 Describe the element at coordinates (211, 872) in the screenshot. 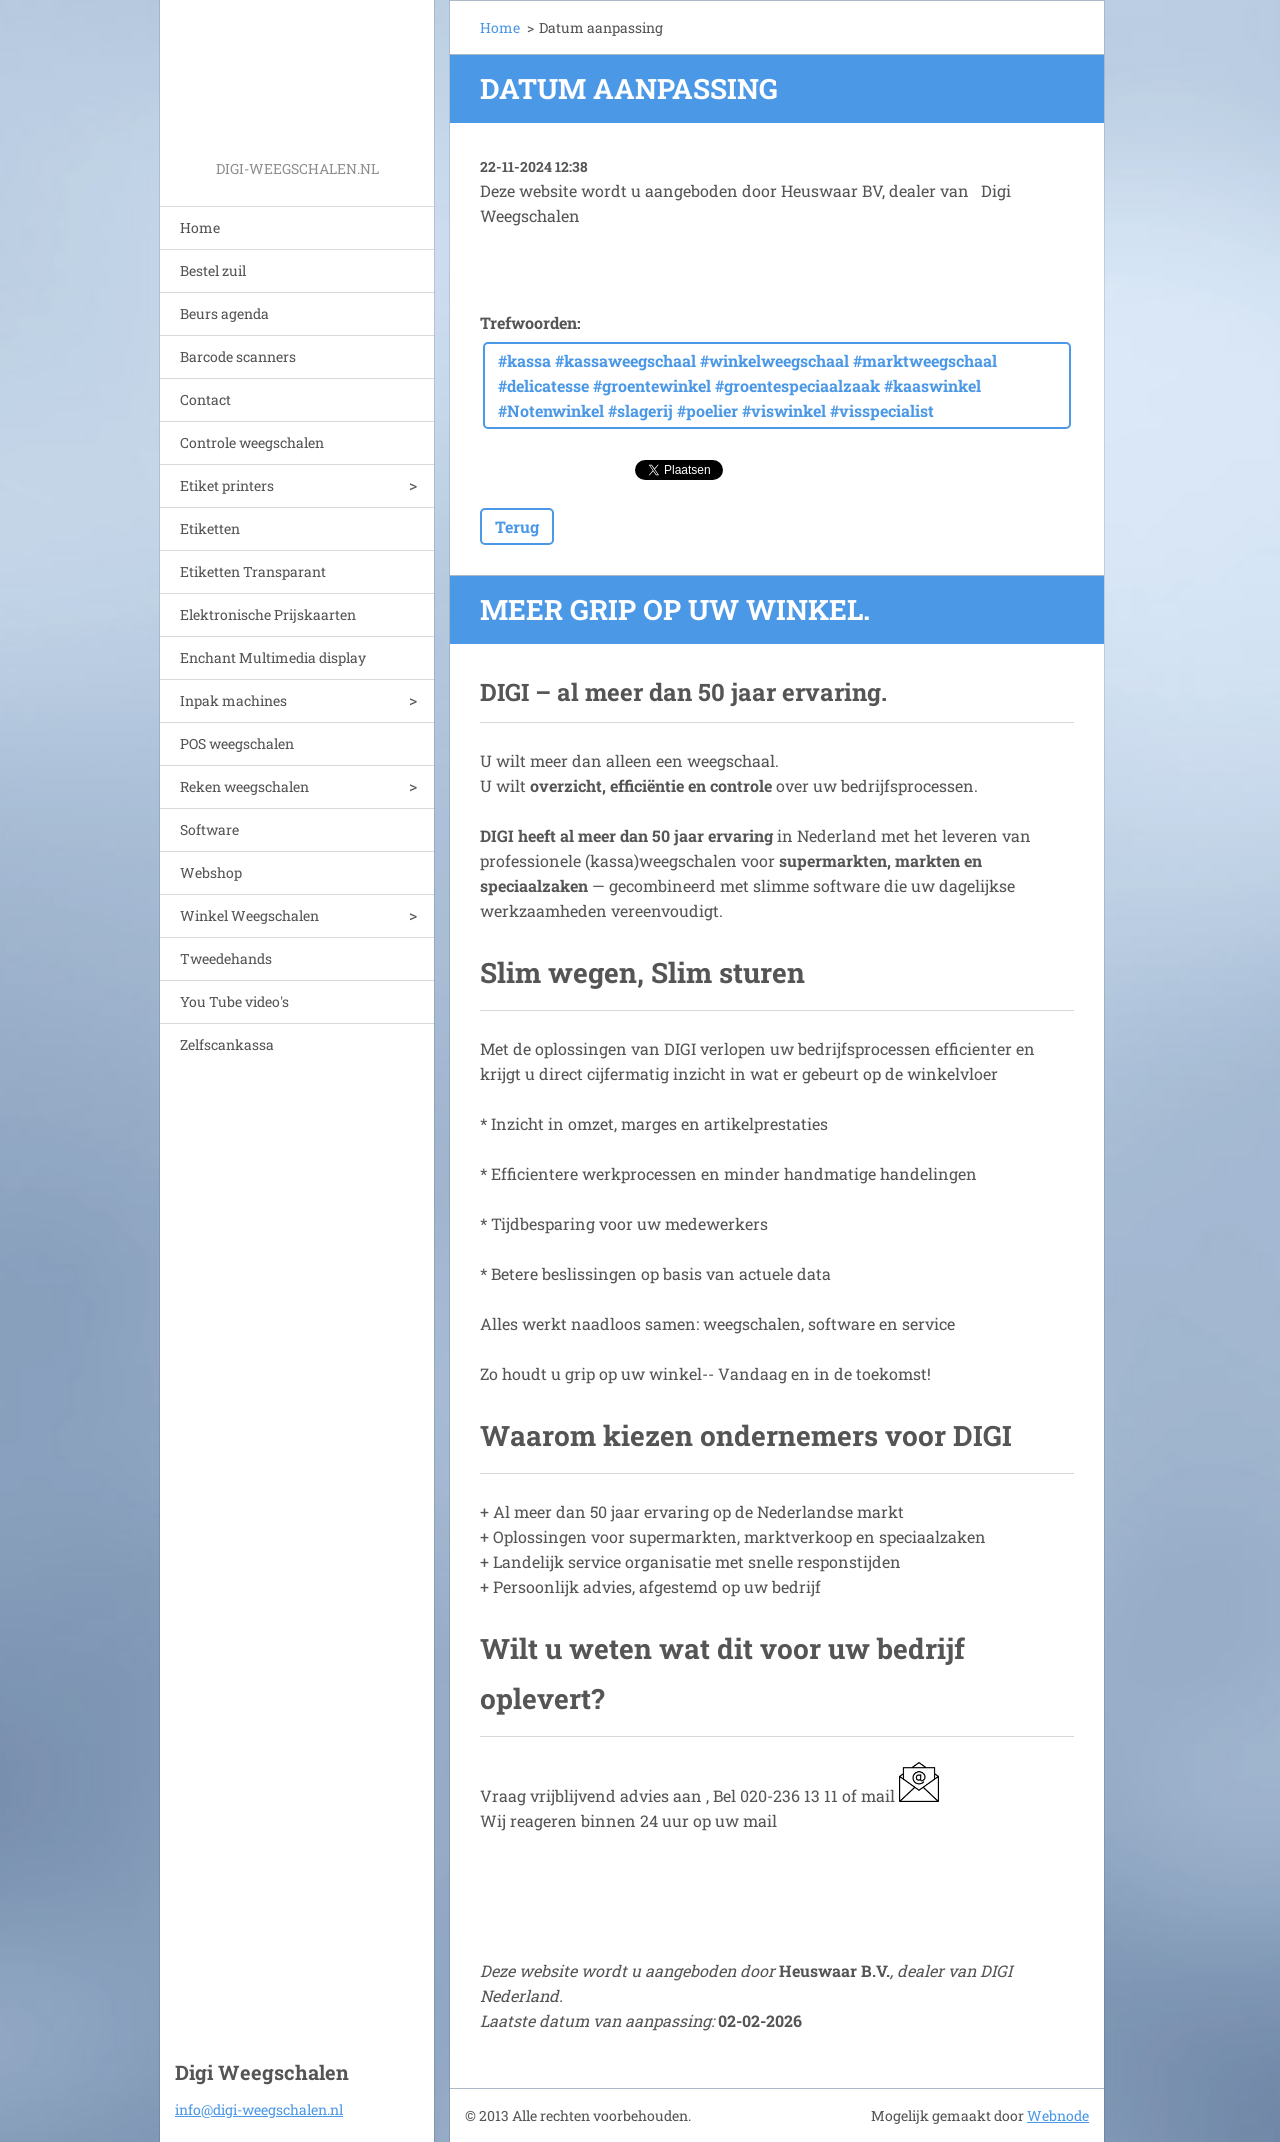

I see `Webshop` at that location.